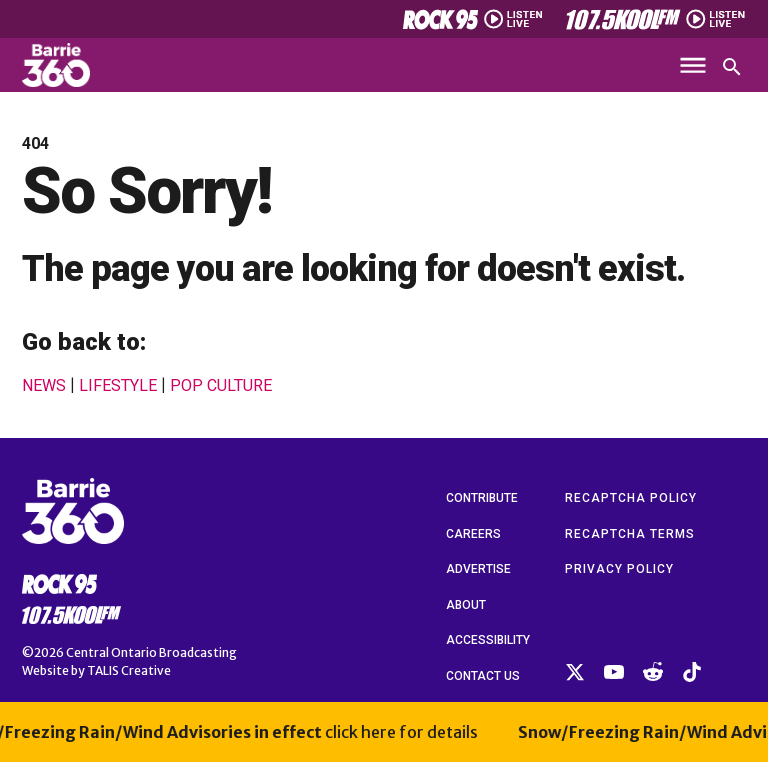 This screenshot has width=768, height=762. What do you see at coordinates (44, 386) in the screenshot?
I see `News` at bounding box center [44, 386].